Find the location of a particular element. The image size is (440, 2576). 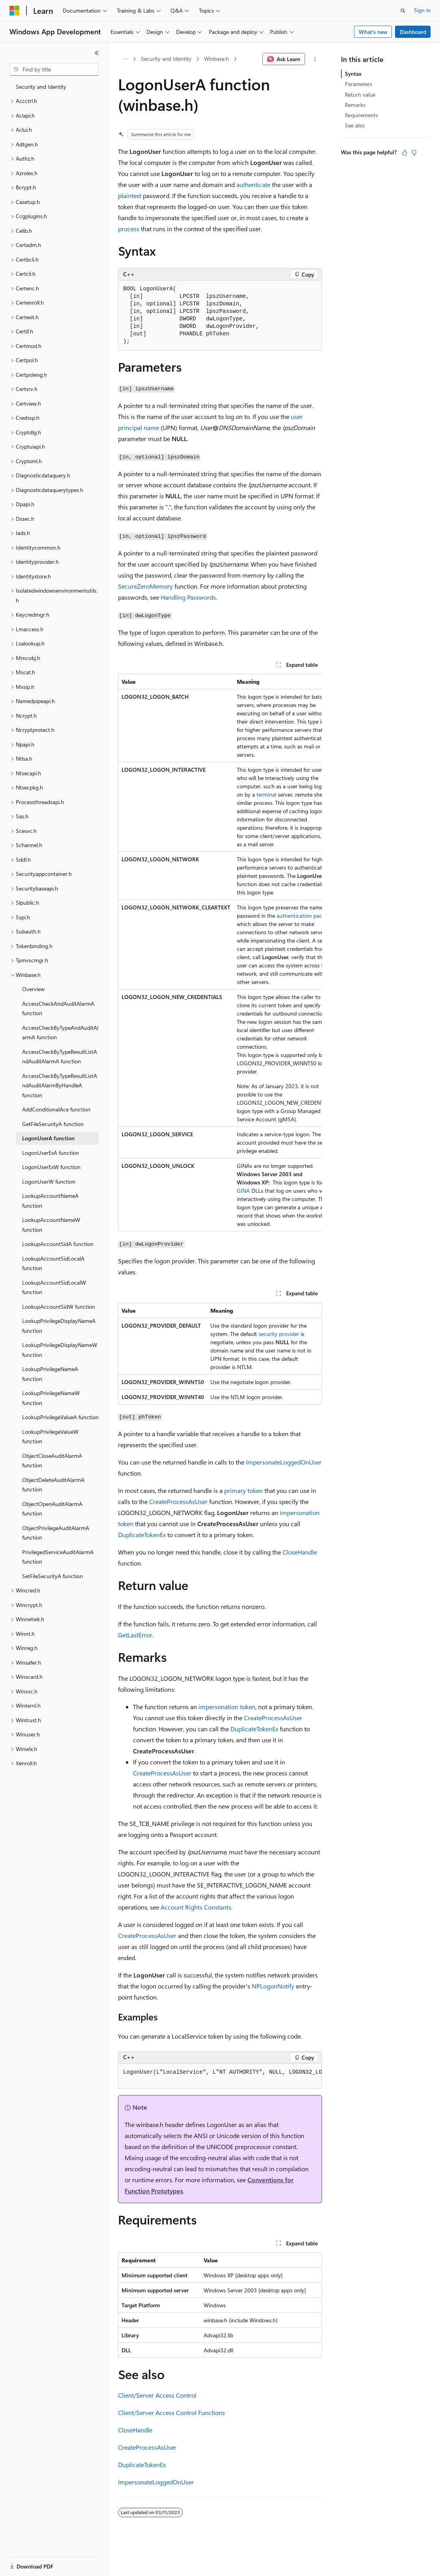

LookupAccountNameW function [treeitem] is located at coordinates (51, 1224).